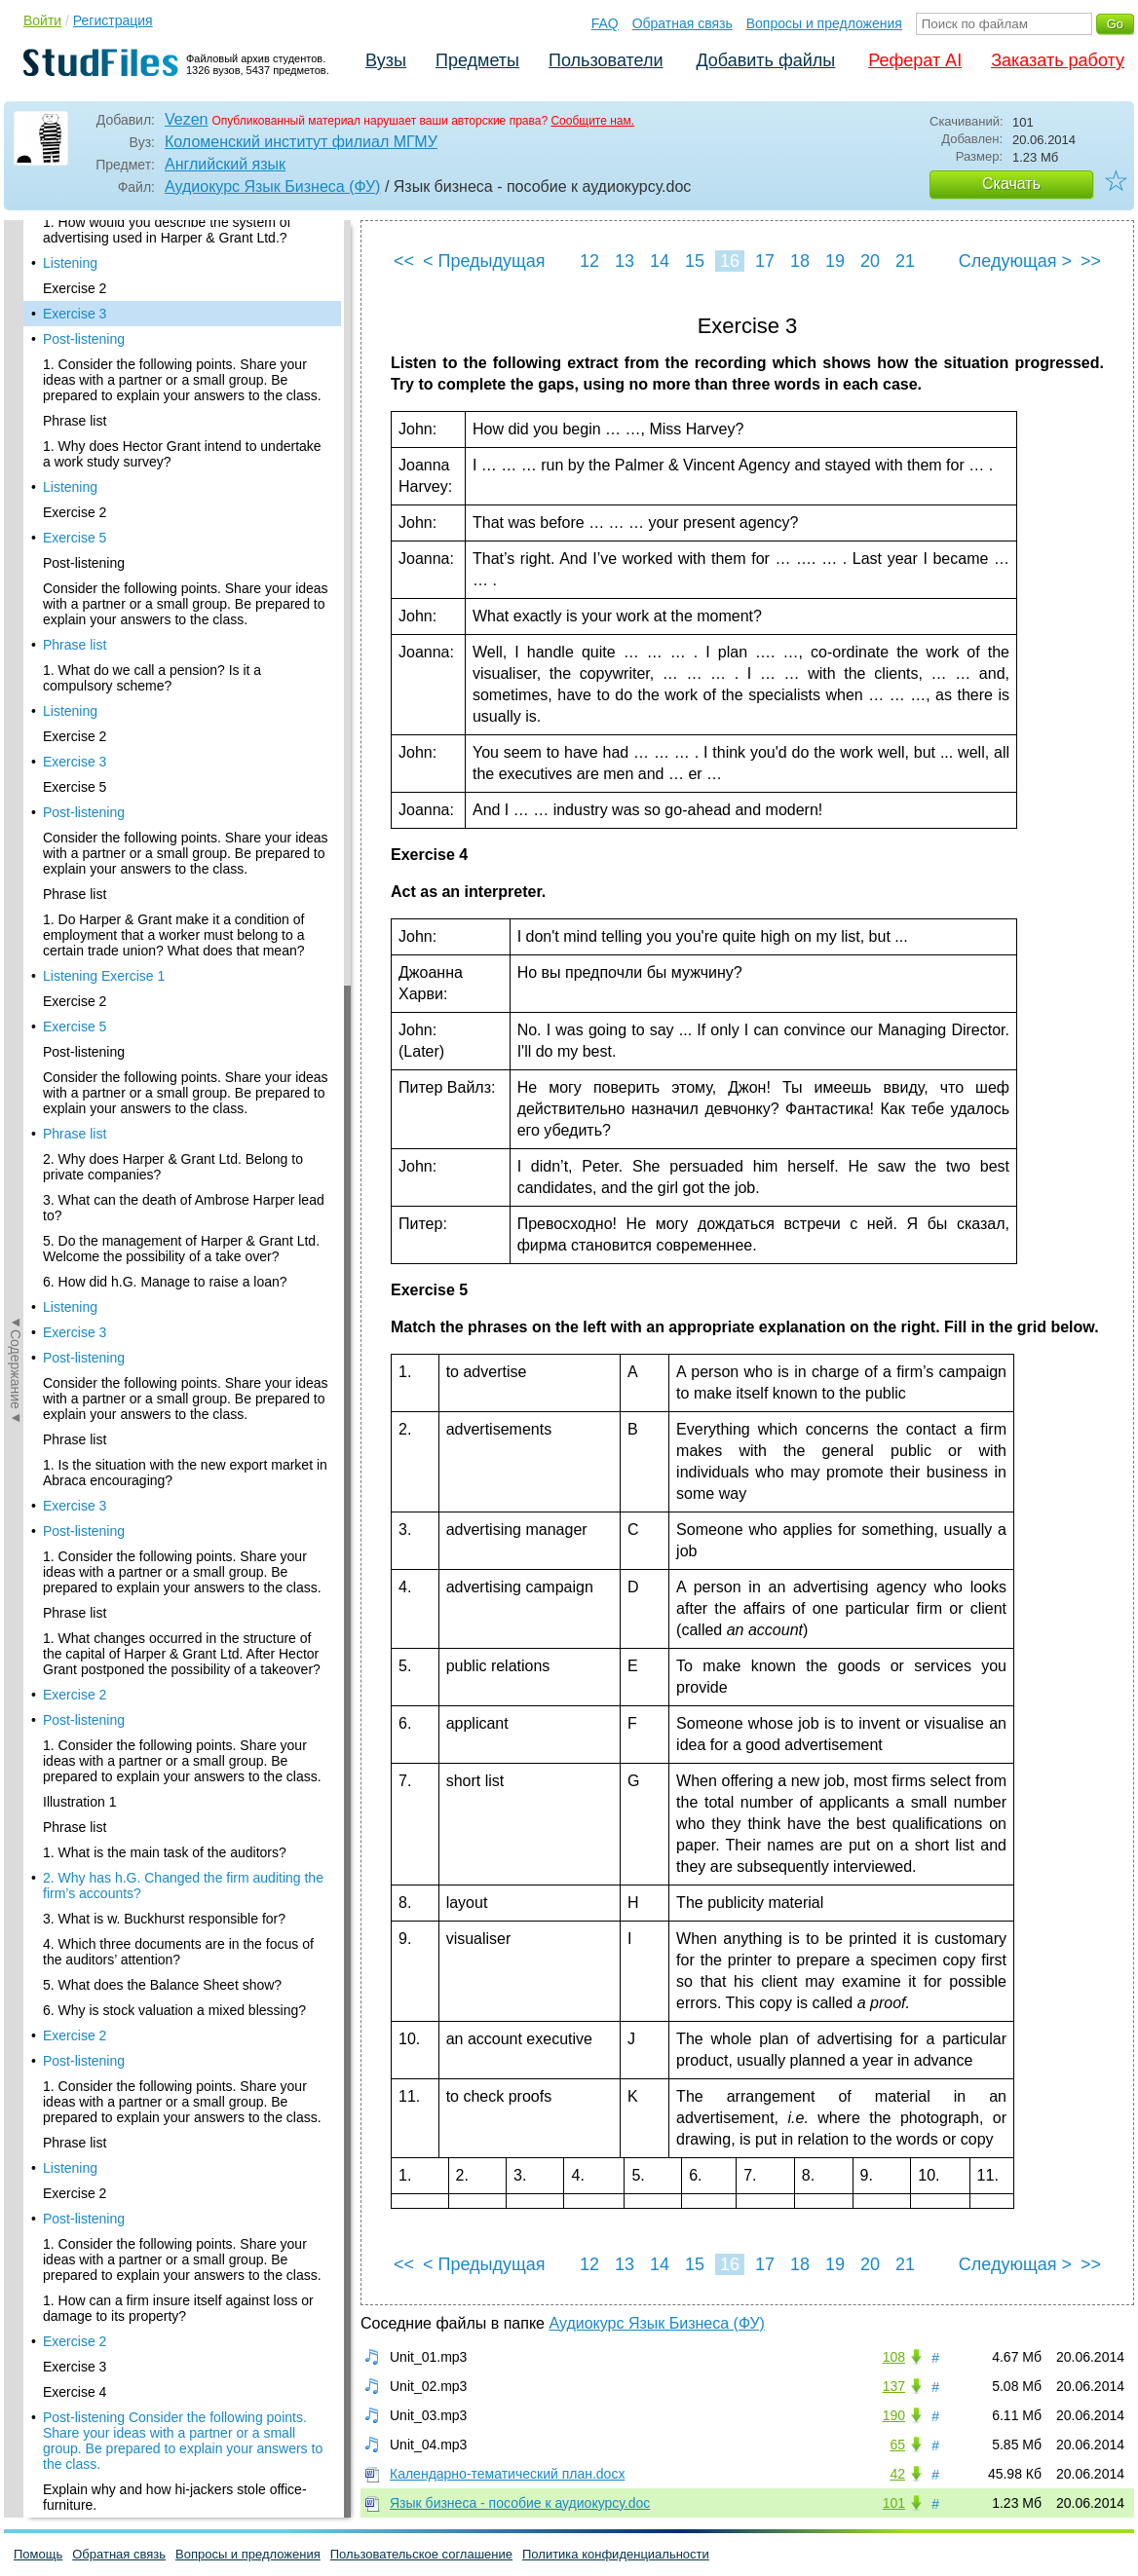 The height and width of the screenshot is (2576, 1138). What do you see at coordinates (1011, 183) in the screenshot?
I see `Скачать` at bounding box center [1011, 183].